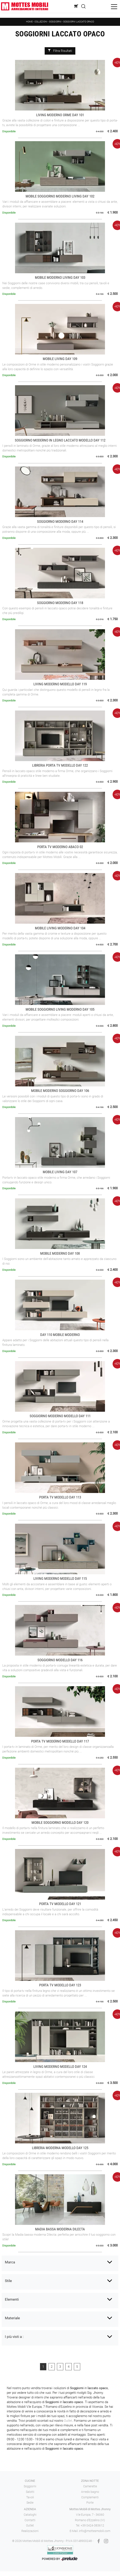 This screenshot has height=2576, width=120. What do you see at coordinates (55, 21) in the screenshot?
I see `Soggiorni` at bounding box center [55, 21].